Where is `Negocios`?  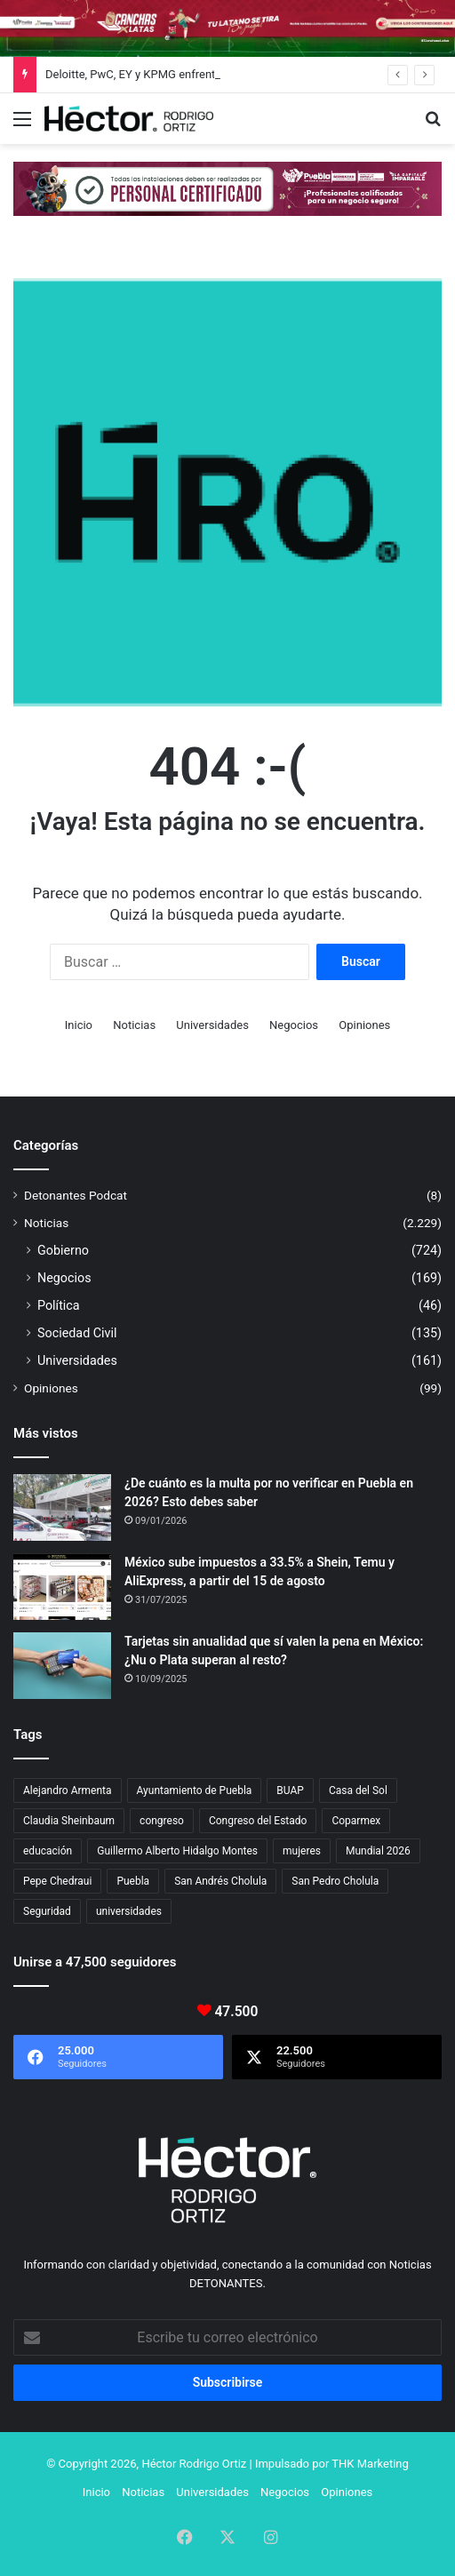 Negocios is located at coordinates (293, 1025).